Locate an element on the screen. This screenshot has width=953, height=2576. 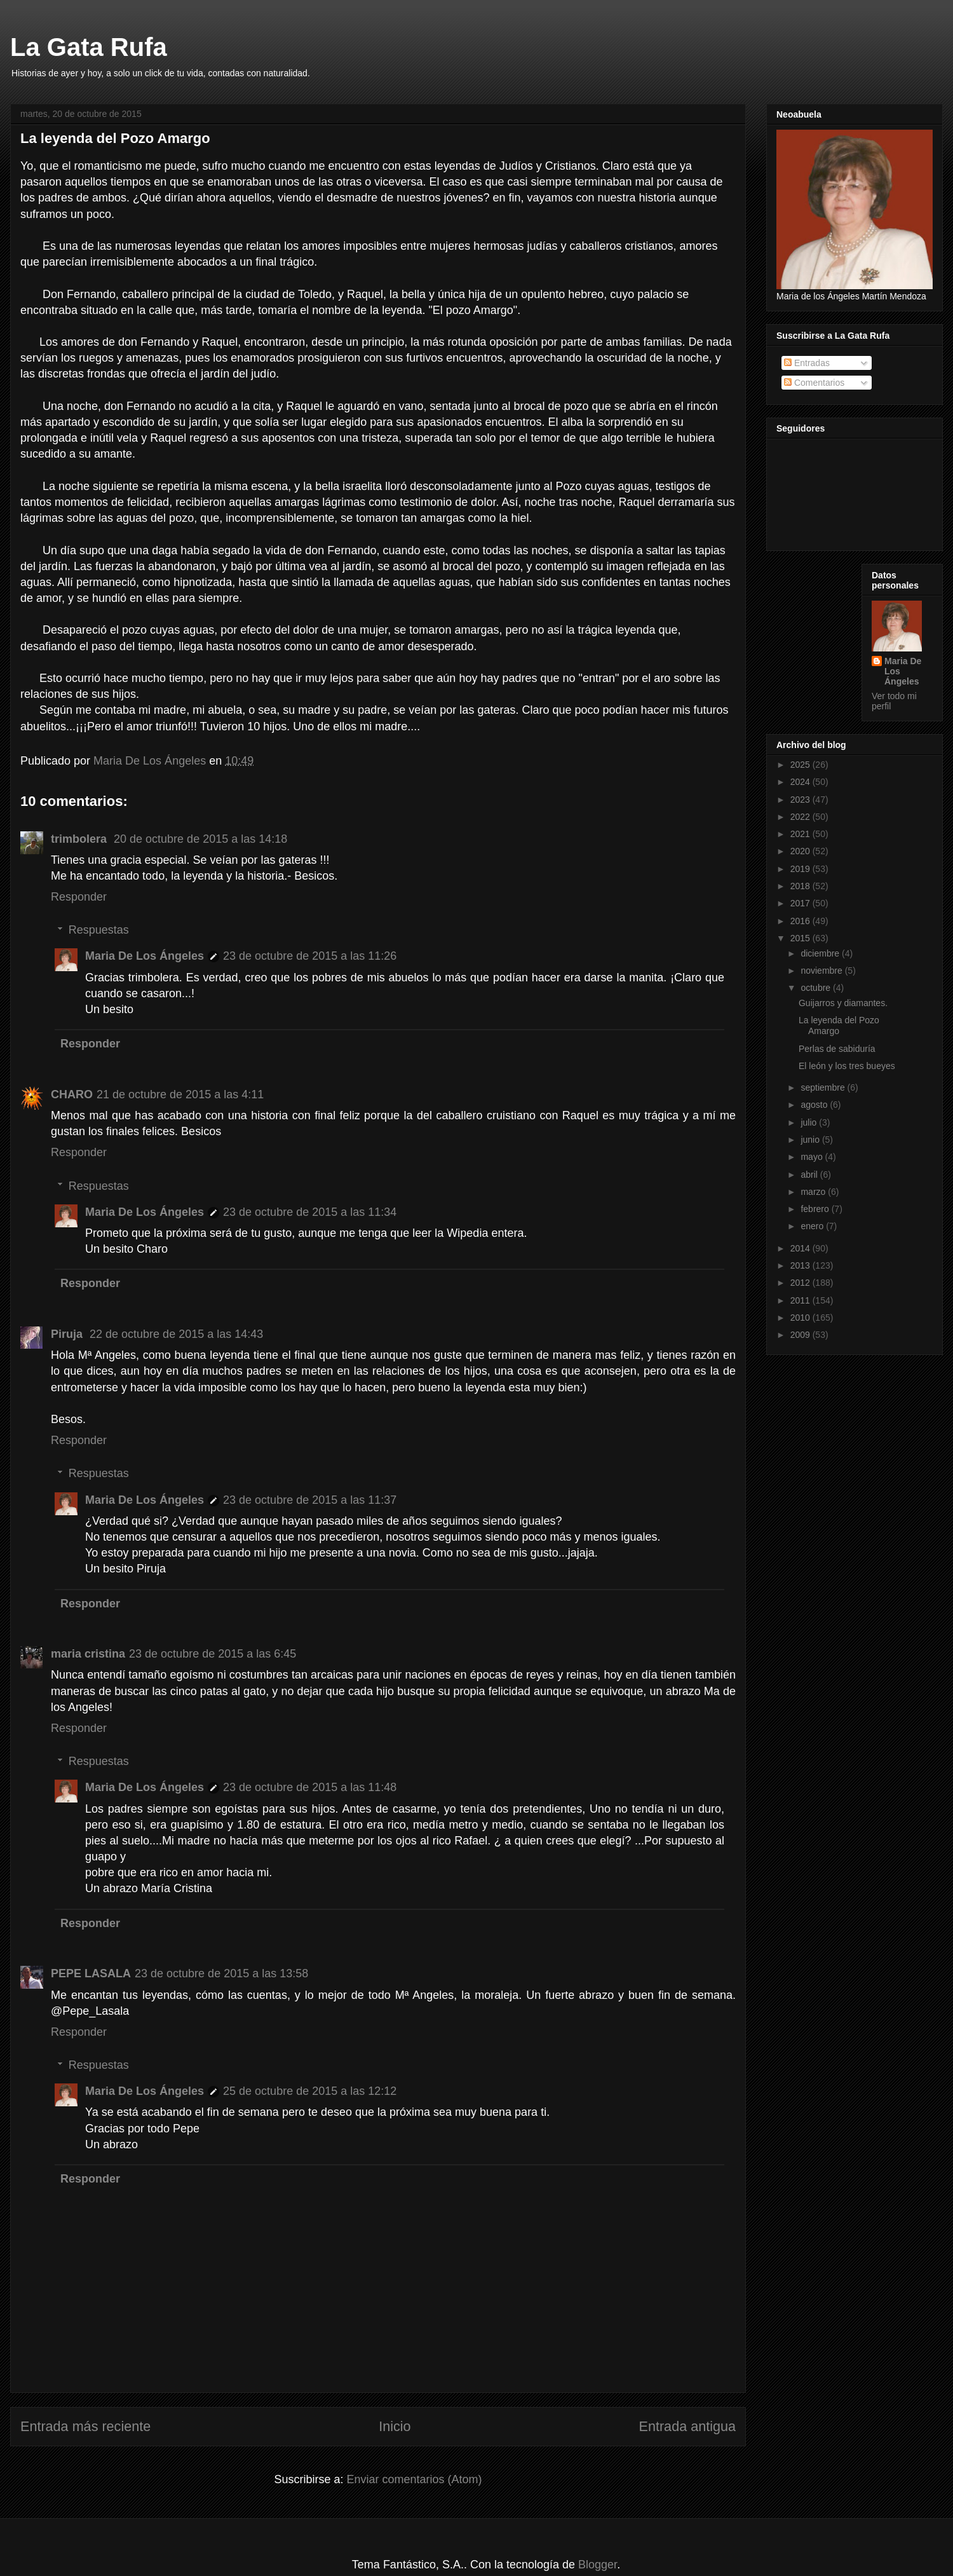
2020 is located at coordinates (801, 851).